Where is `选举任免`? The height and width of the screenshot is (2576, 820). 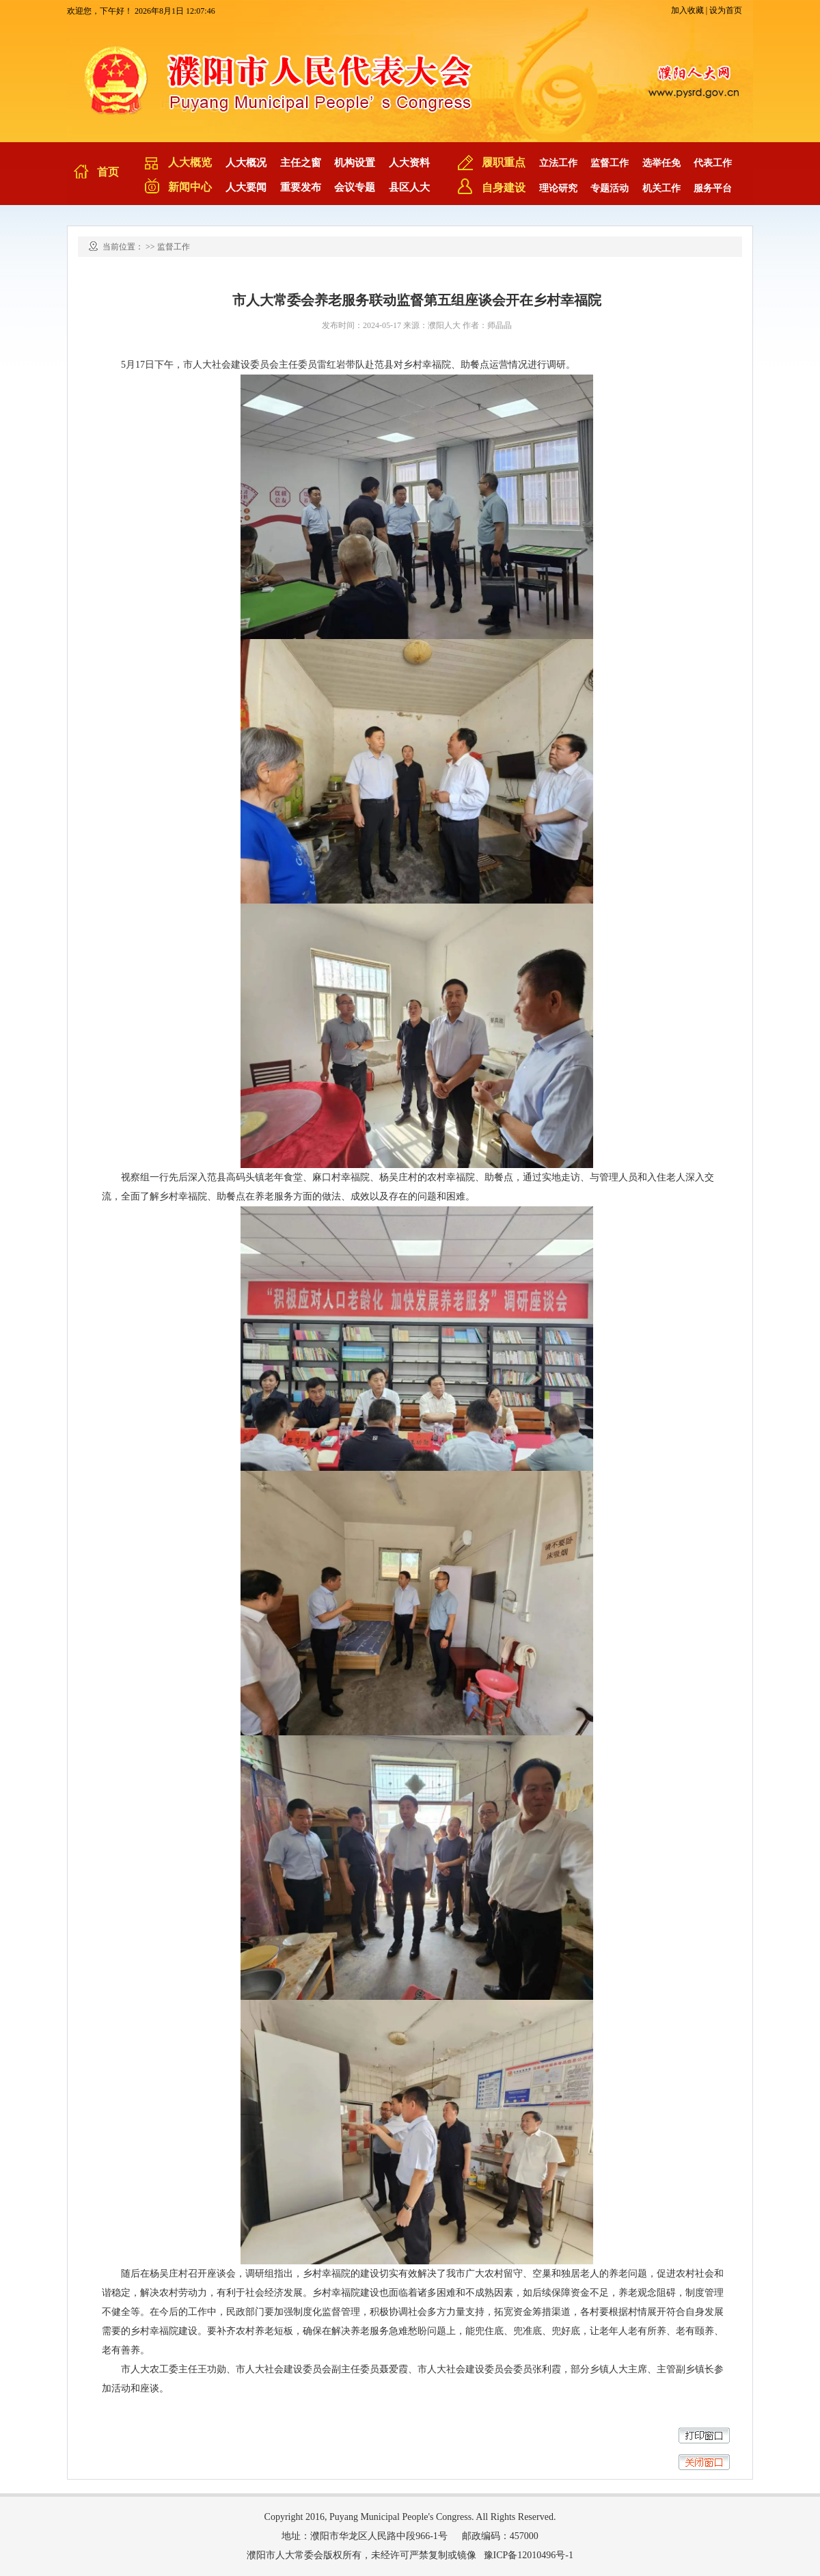
选举任免 is located at coordinates (661, 163).